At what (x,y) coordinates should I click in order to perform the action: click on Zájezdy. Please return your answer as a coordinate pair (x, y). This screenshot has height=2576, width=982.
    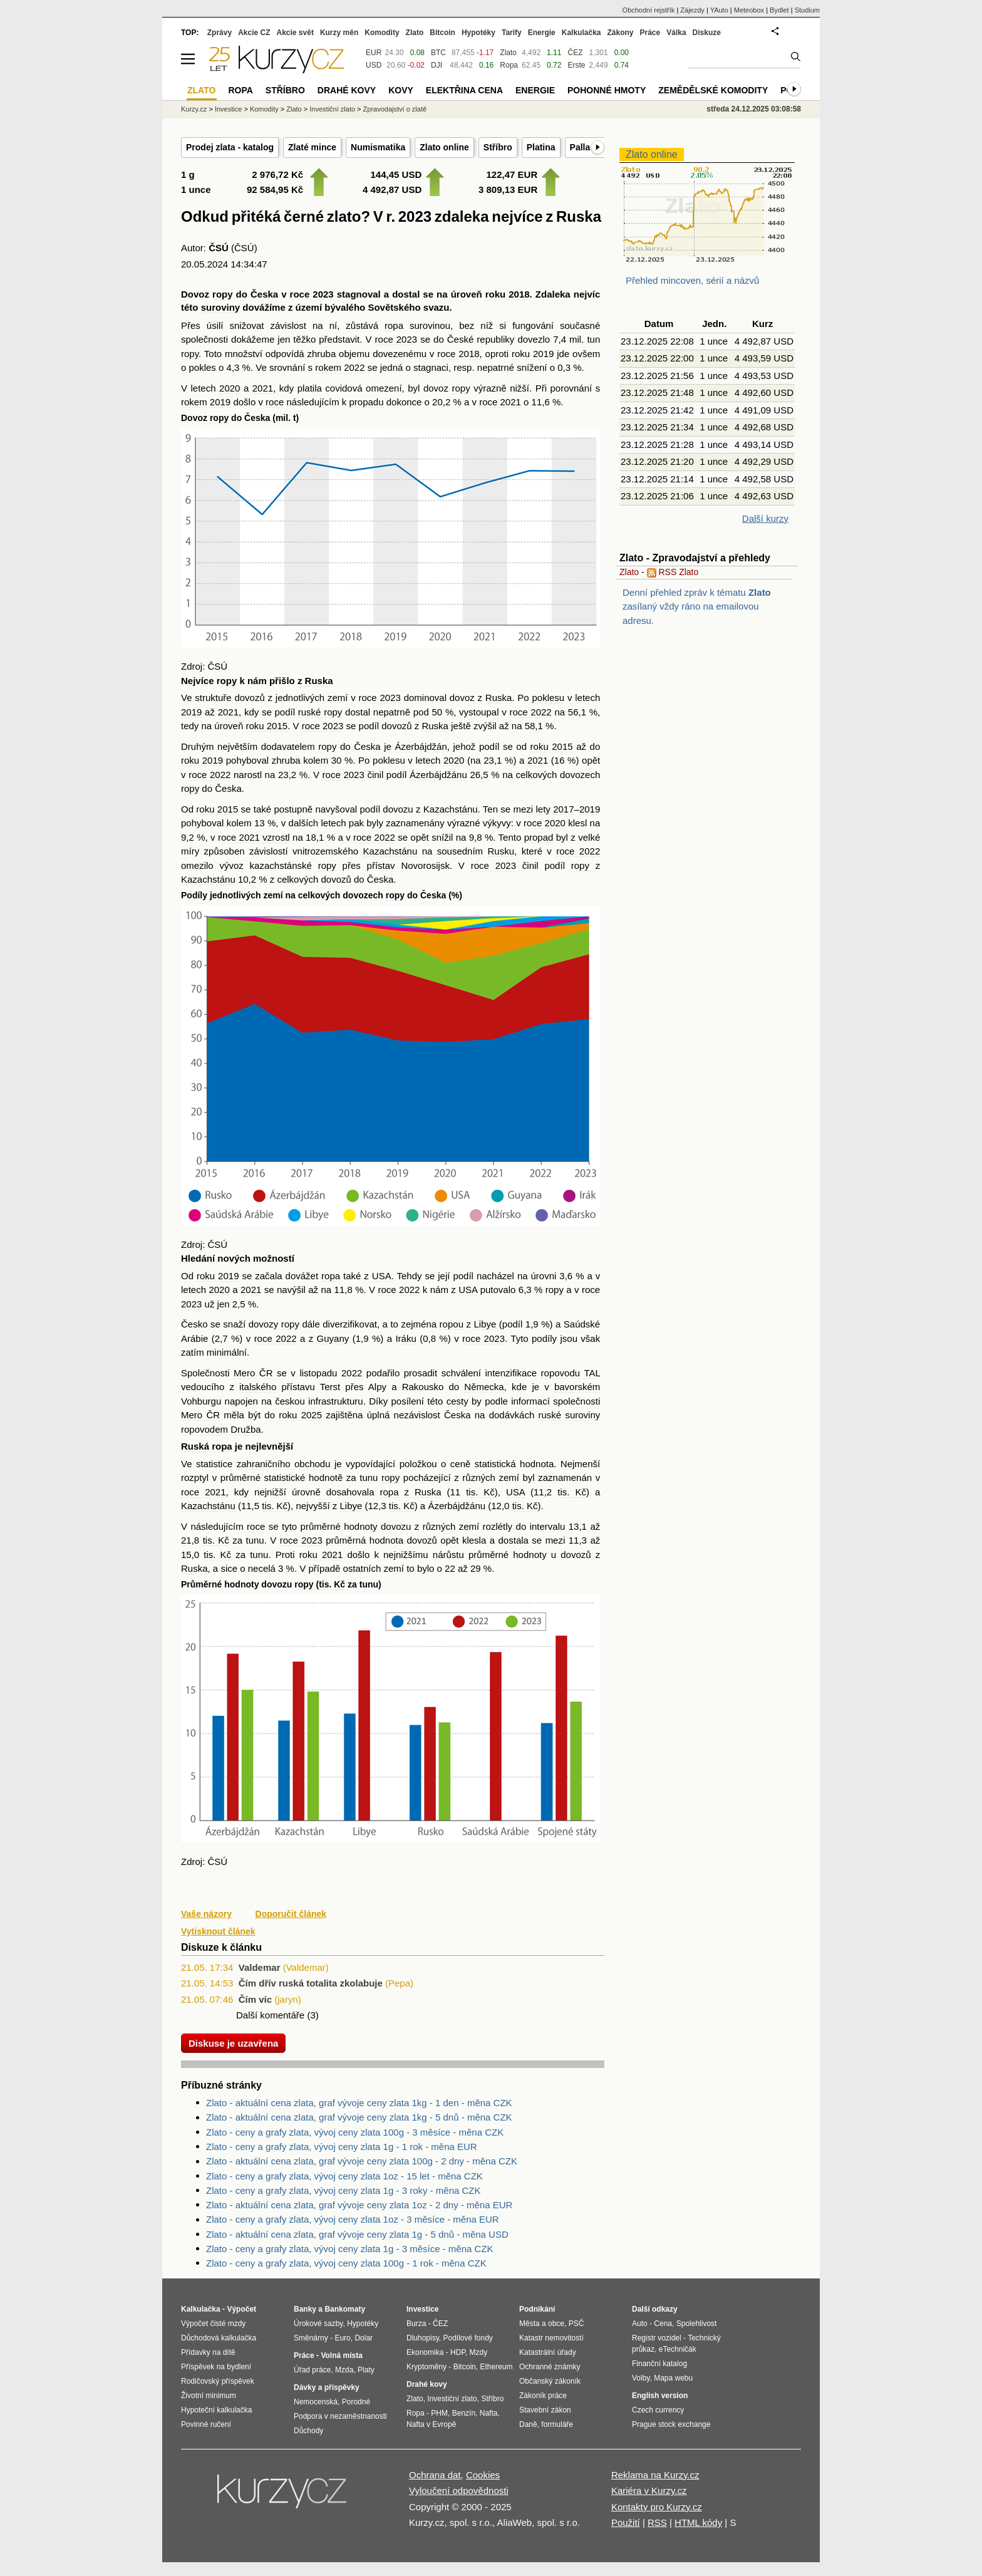
    Looking at the image, I should click on (692, 10).